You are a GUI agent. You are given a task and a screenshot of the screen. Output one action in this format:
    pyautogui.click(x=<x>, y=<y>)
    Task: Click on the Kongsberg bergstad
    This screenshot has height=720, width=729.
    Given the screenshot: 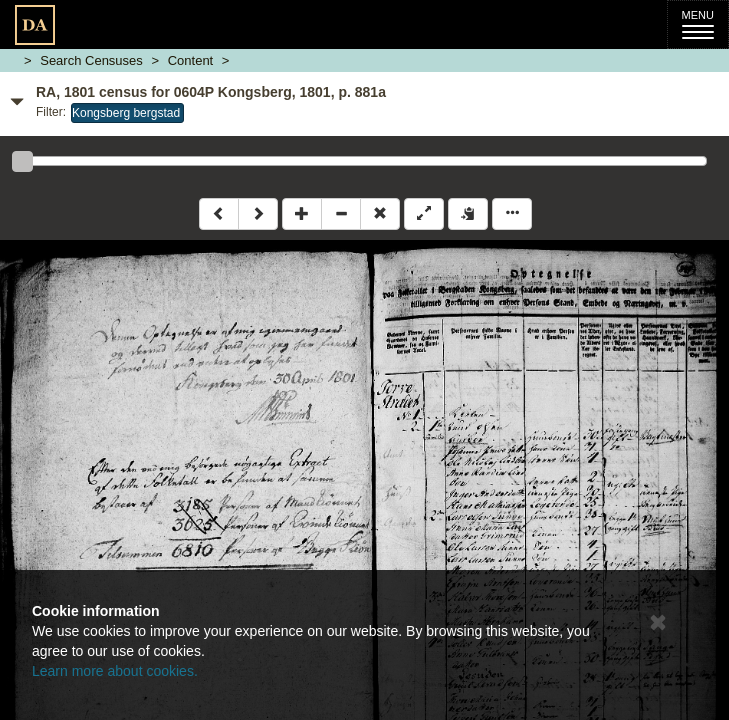 What is the action you would take?
    pyautogui.click(x=126, y=113)
    